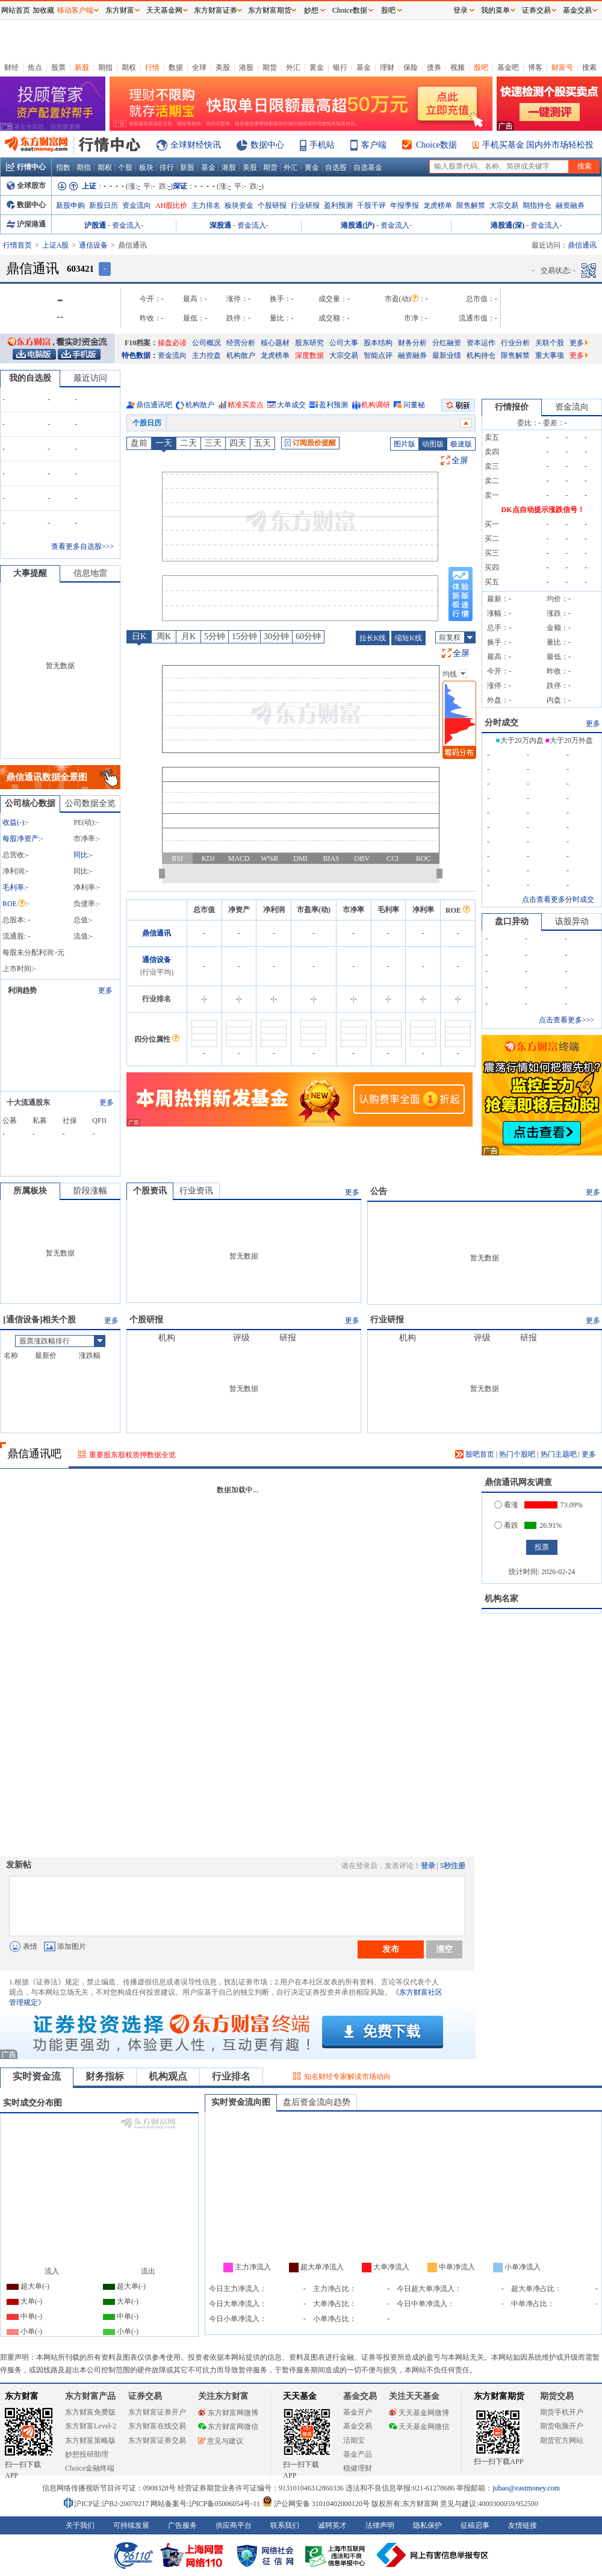 This screenshot has width=602, height=2576. Describe the element at coordinates (125, 167) in the screenshot. I see `个股` at that location.